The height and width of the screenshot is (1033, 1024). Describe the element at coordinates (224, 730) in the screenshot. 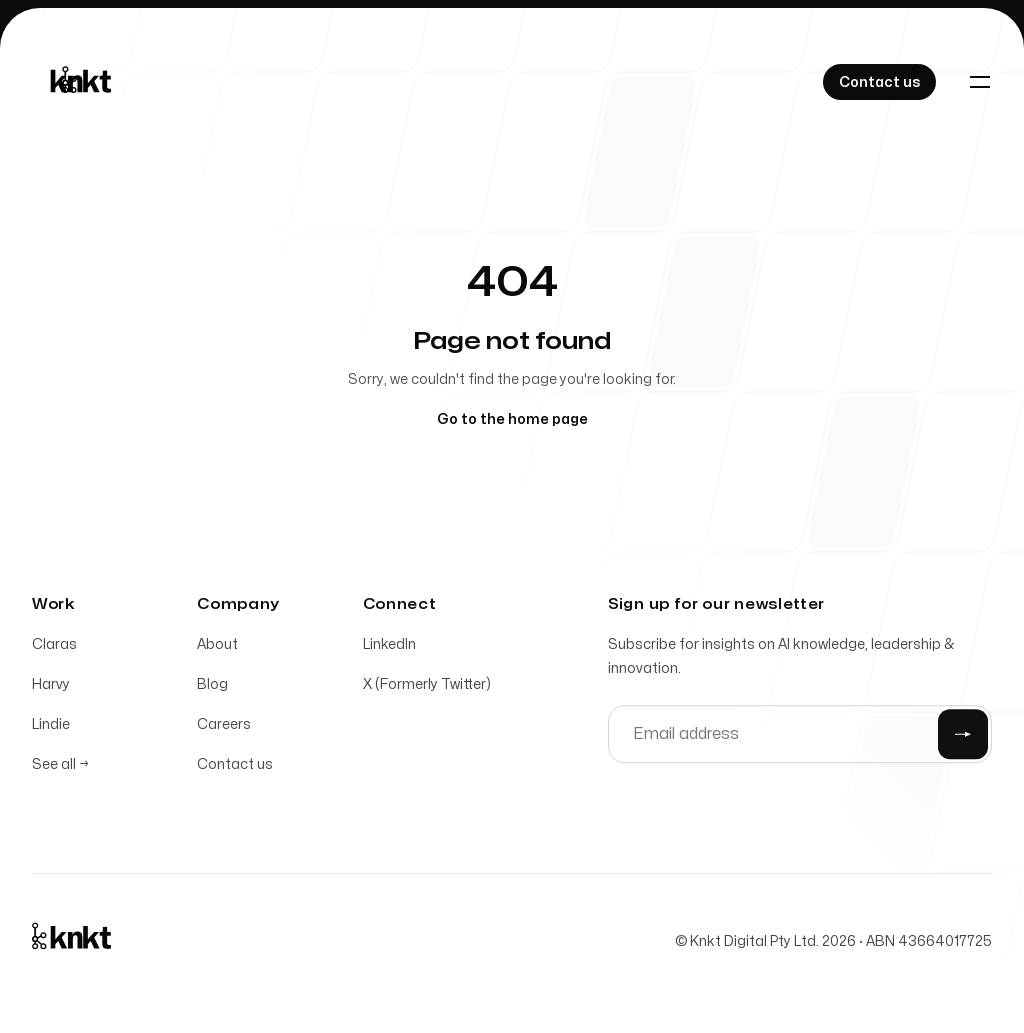

I see `Careers` at that location.